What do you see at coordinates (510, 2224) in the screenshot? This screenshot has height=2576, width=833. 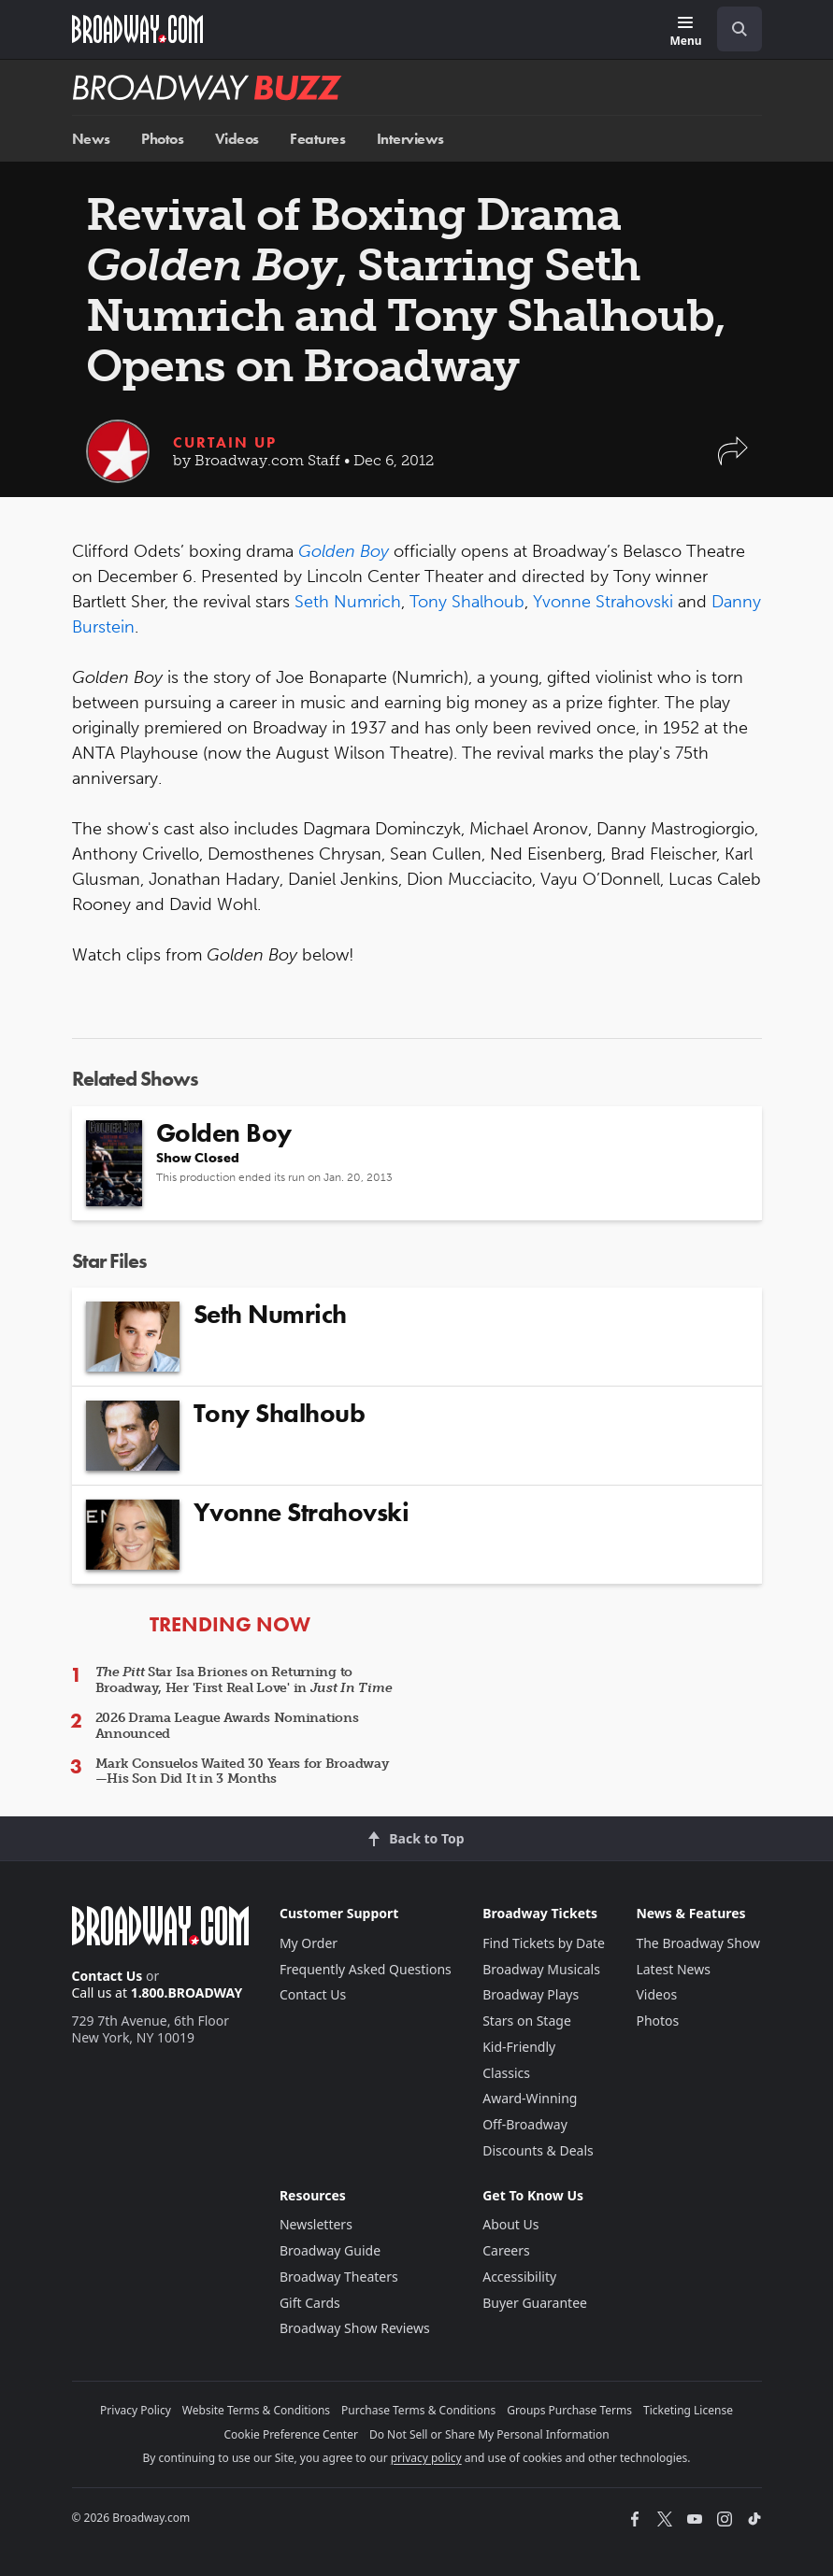 I see `About Us` at bounding box center [510, 2224].